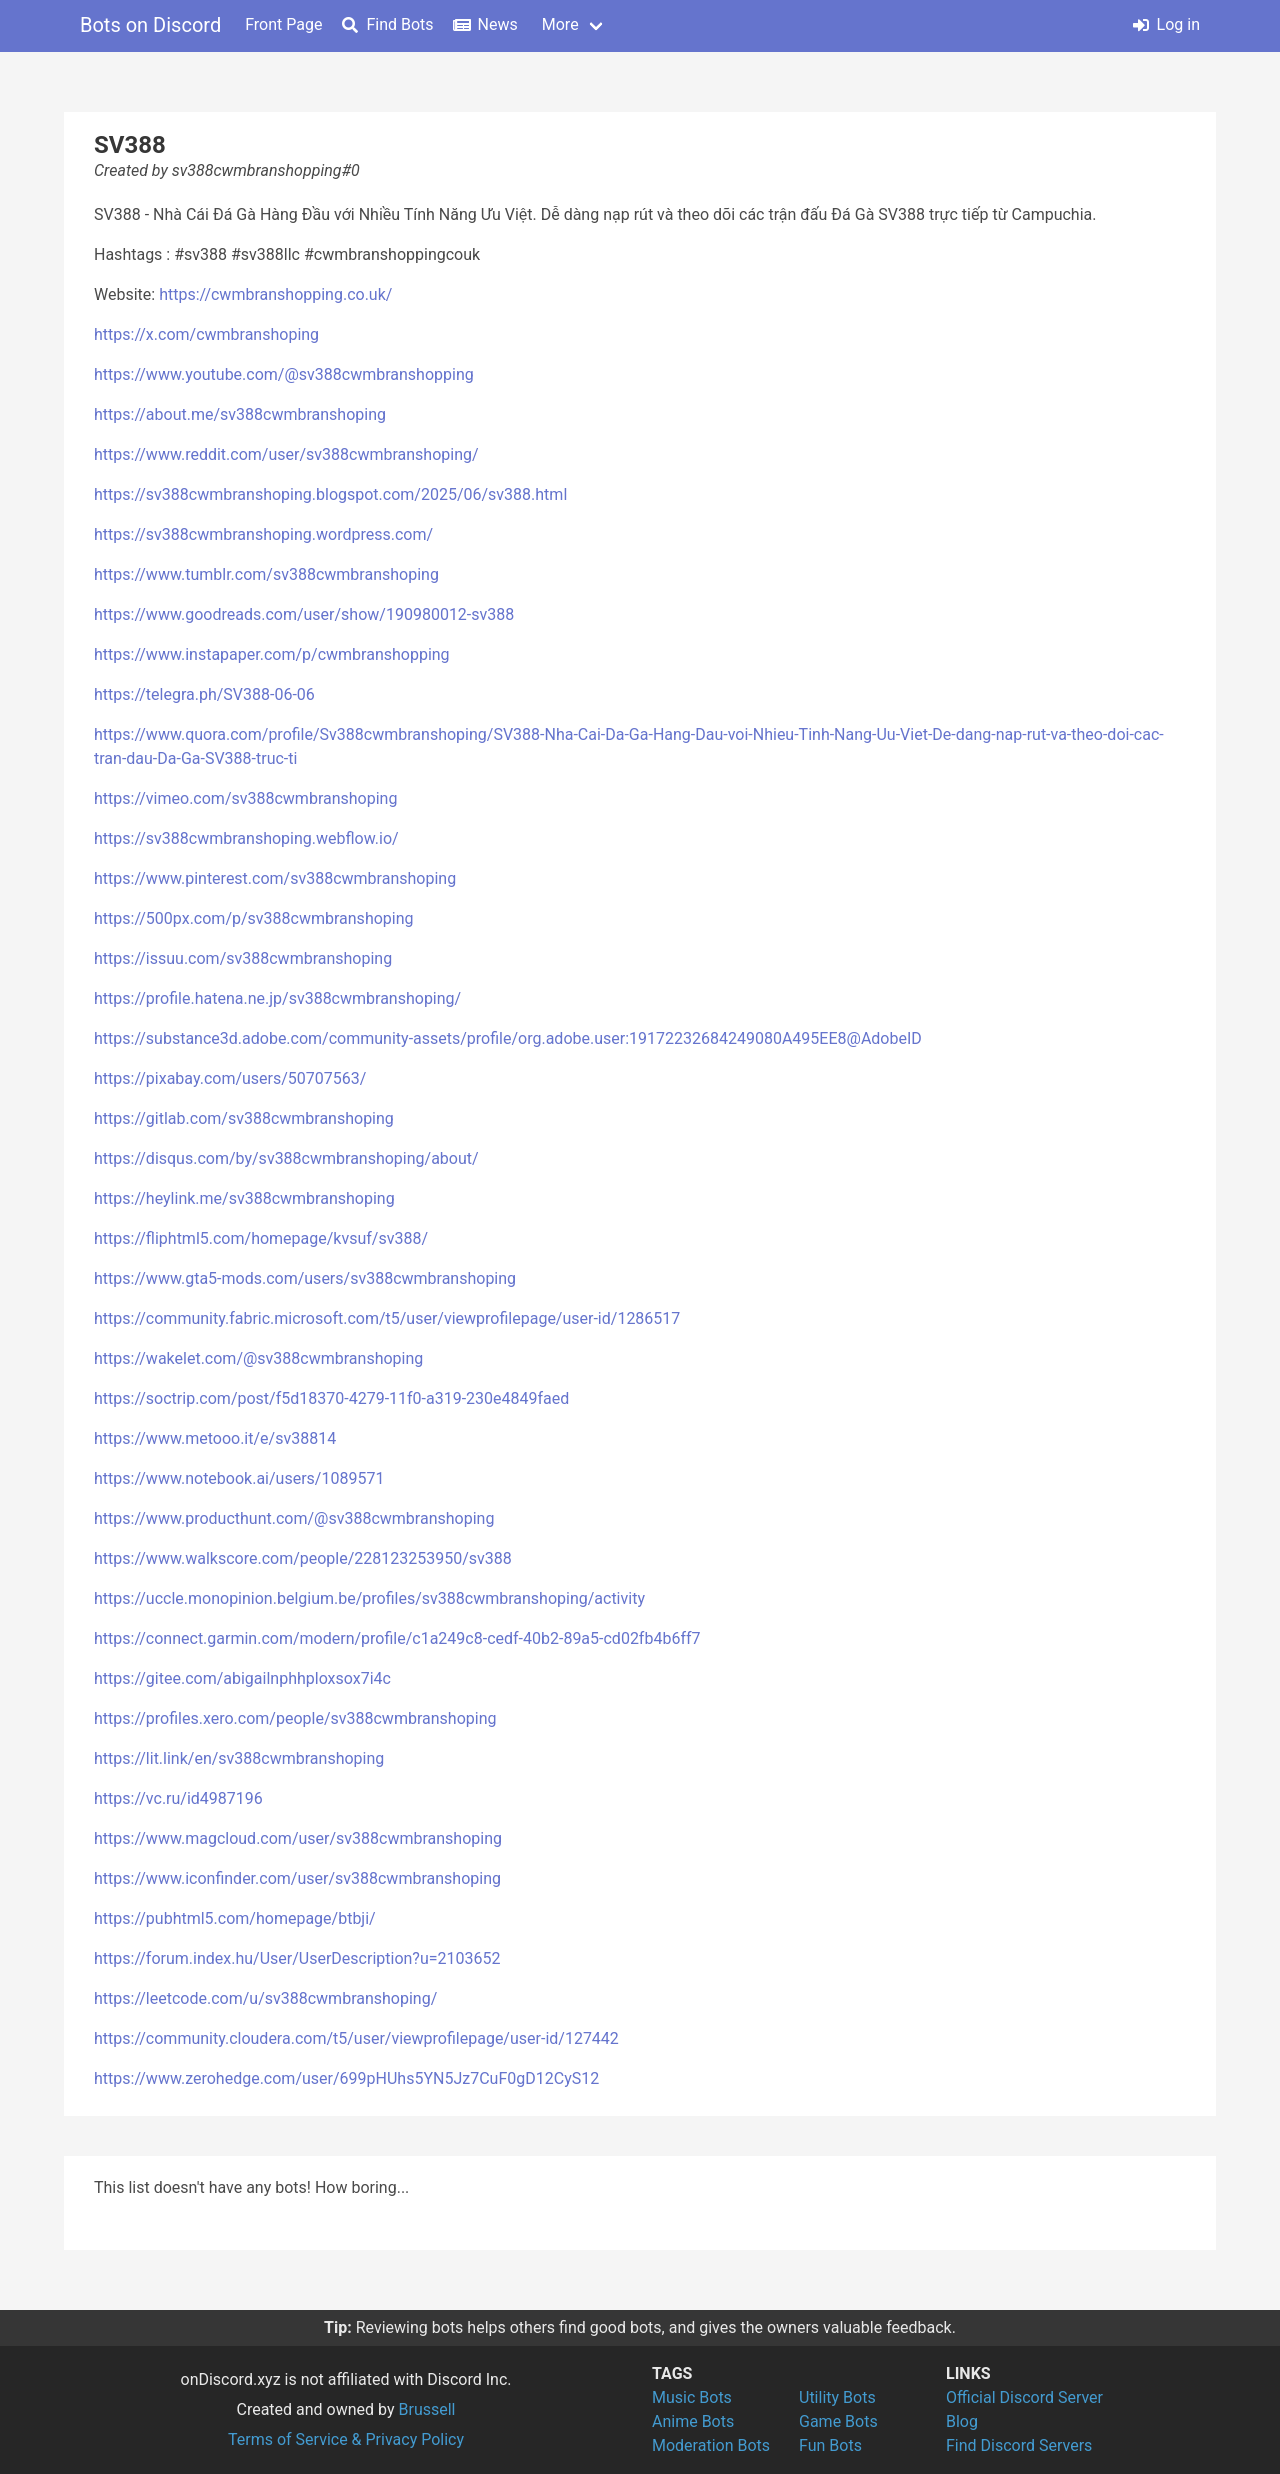 This screenshot has height=2474, width=1280. I want to click on https://www.metooo.it/e/sv38814, so click(215, 1438).